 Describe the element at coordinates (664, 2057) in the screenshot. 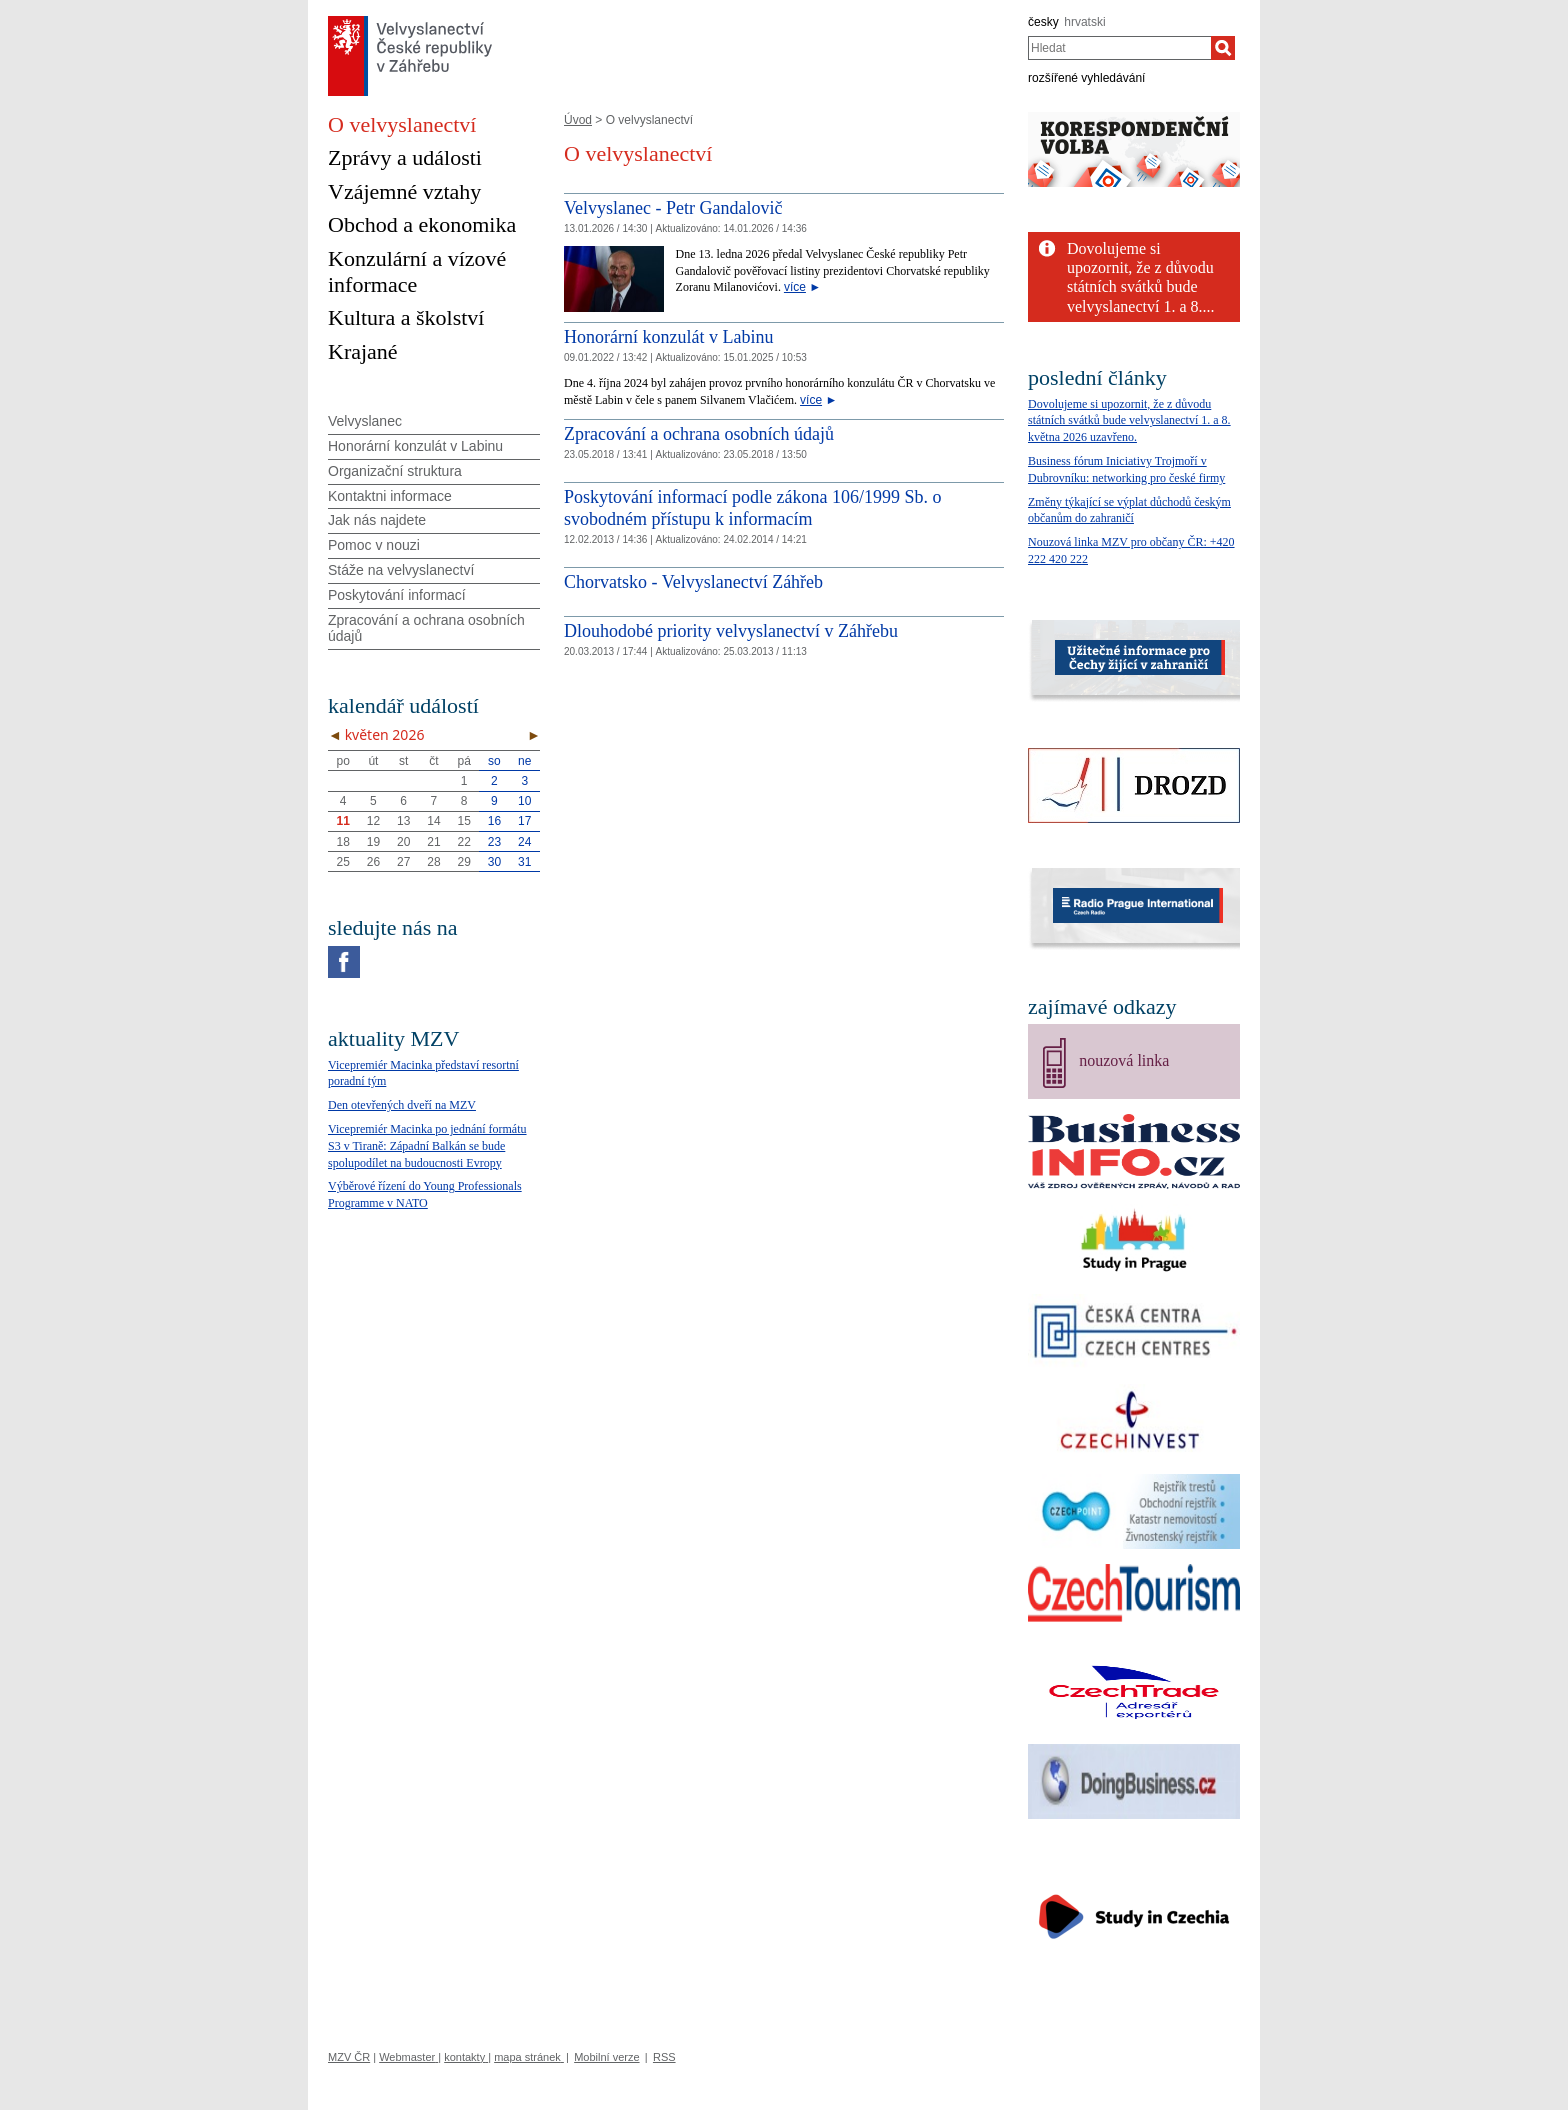

I see `RSS` at that location.